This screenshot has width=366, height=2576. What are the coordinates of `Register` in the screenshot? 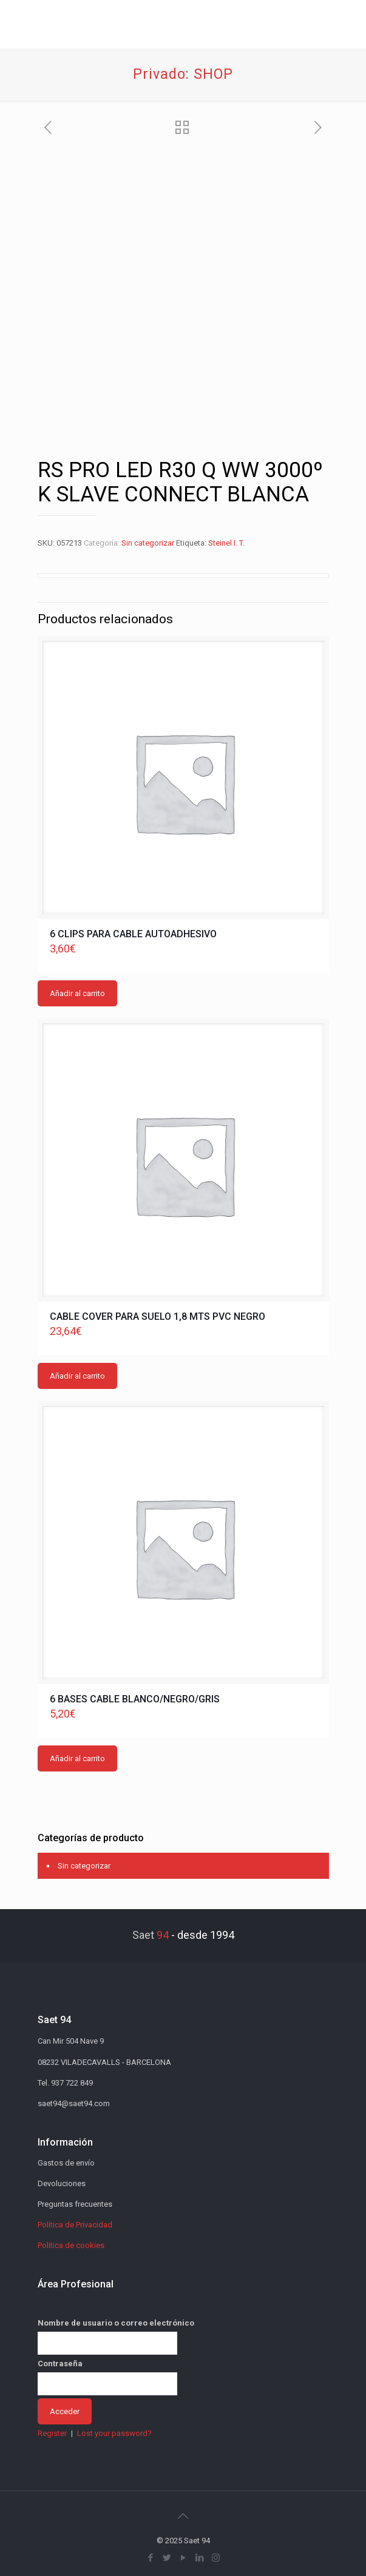 It's located at (52, 2433).